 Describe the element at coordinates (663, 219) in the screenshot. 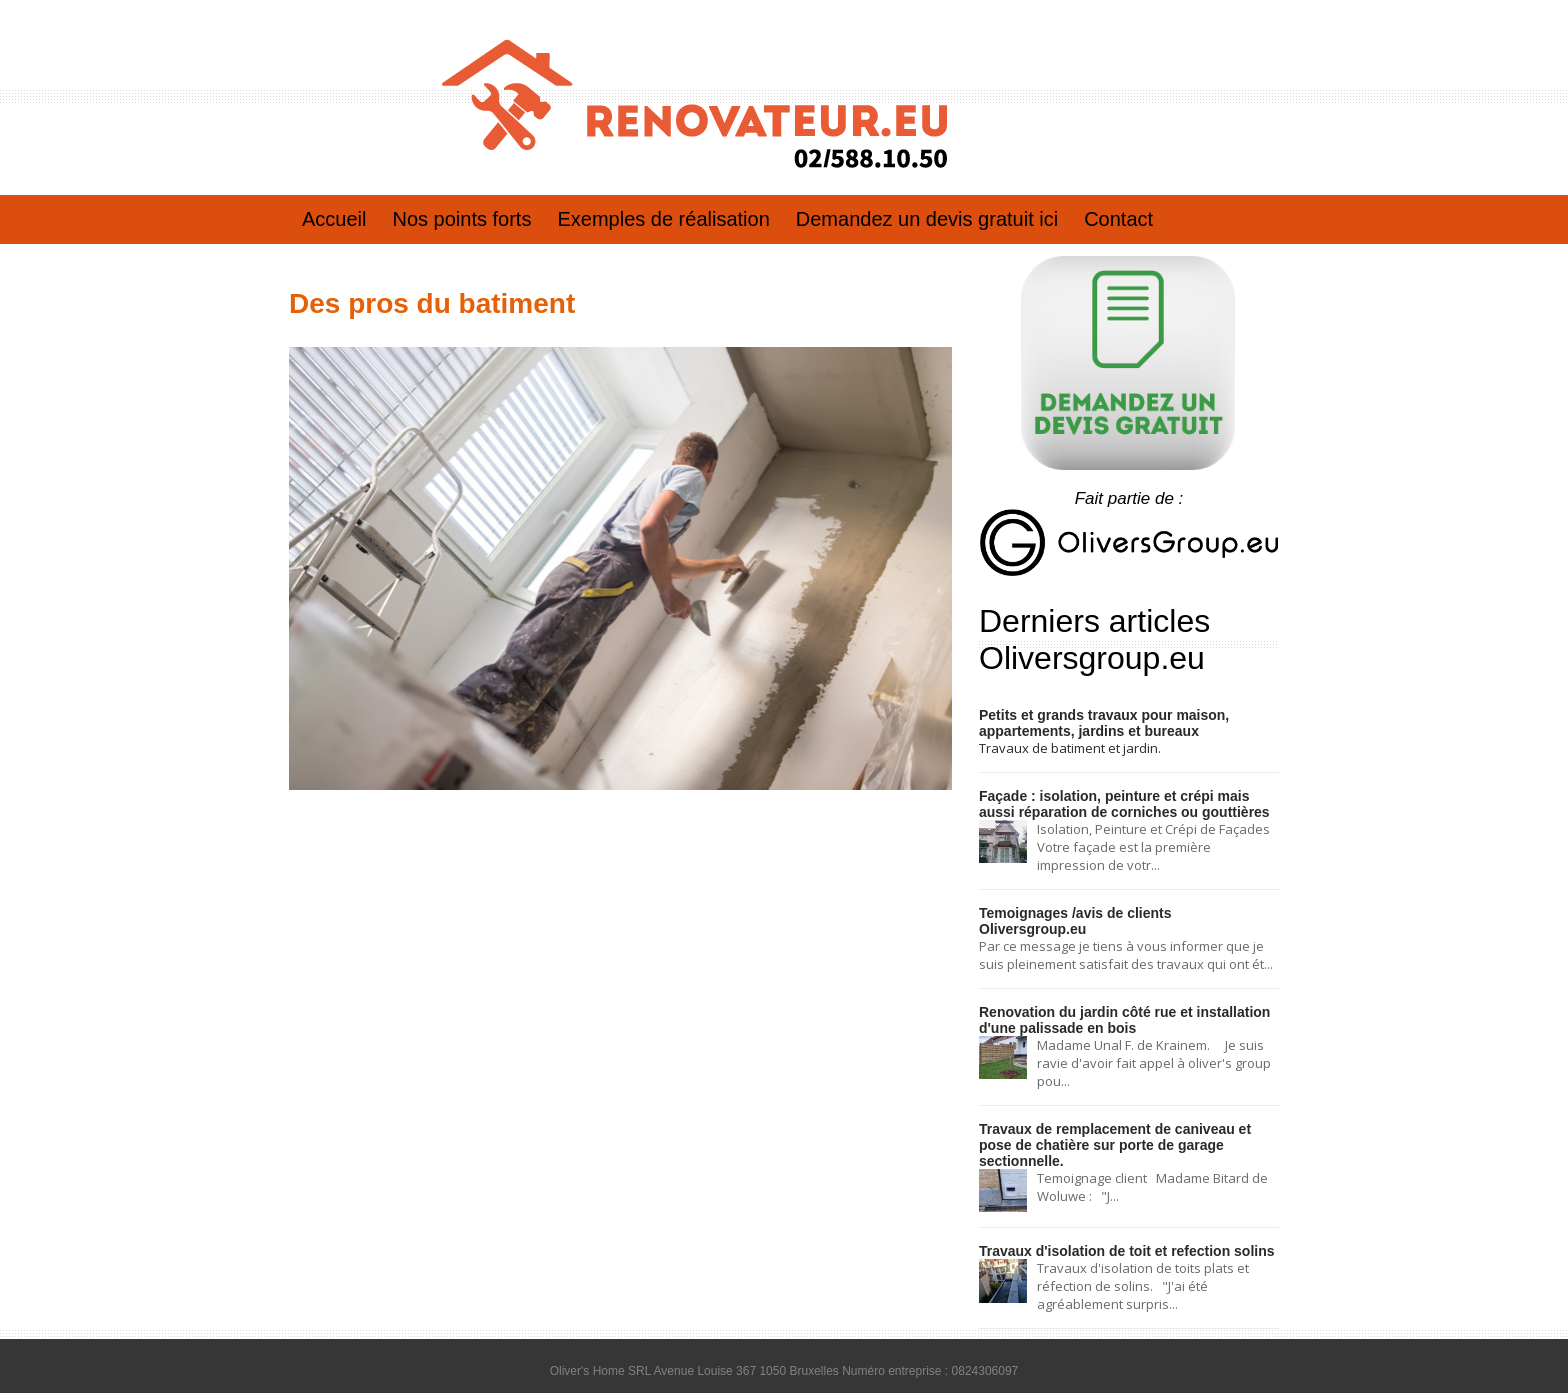

I see `Exemples de réalisation` at that location.